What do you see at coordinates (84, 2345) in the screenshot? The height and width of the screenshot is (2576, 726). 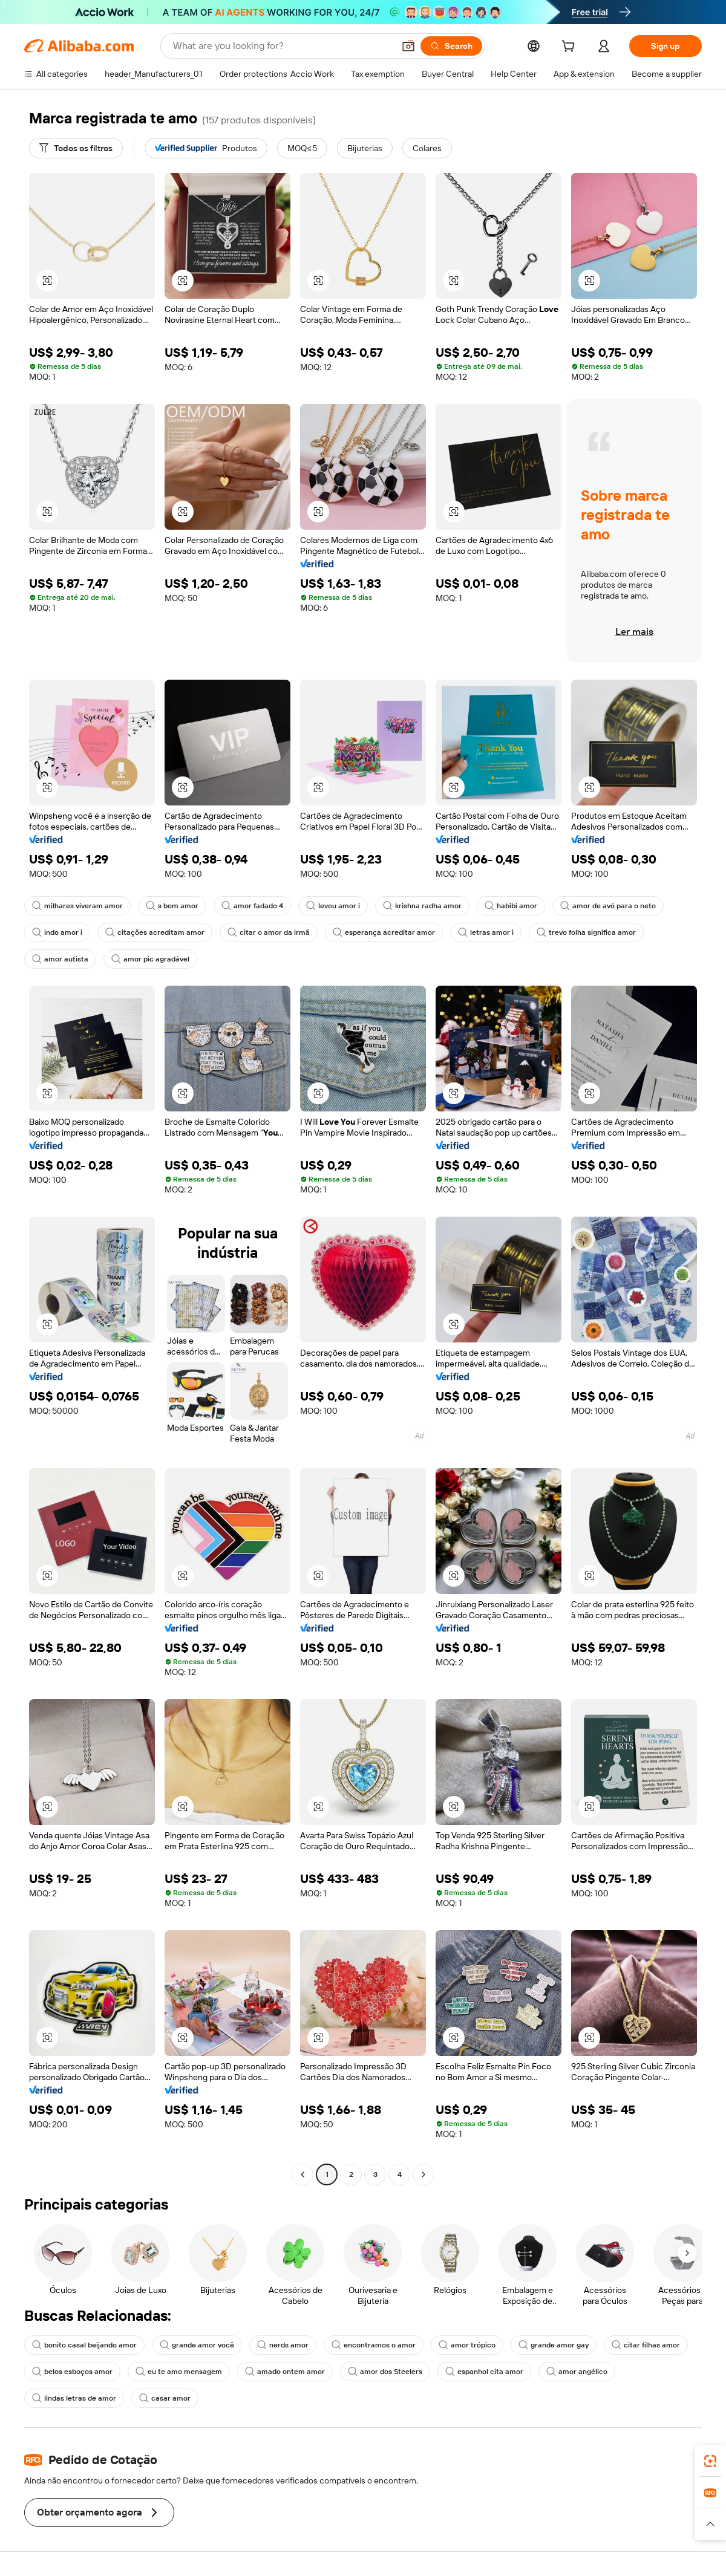 I see `bonito casal beijando amor` at bounding box center [84, 2345].